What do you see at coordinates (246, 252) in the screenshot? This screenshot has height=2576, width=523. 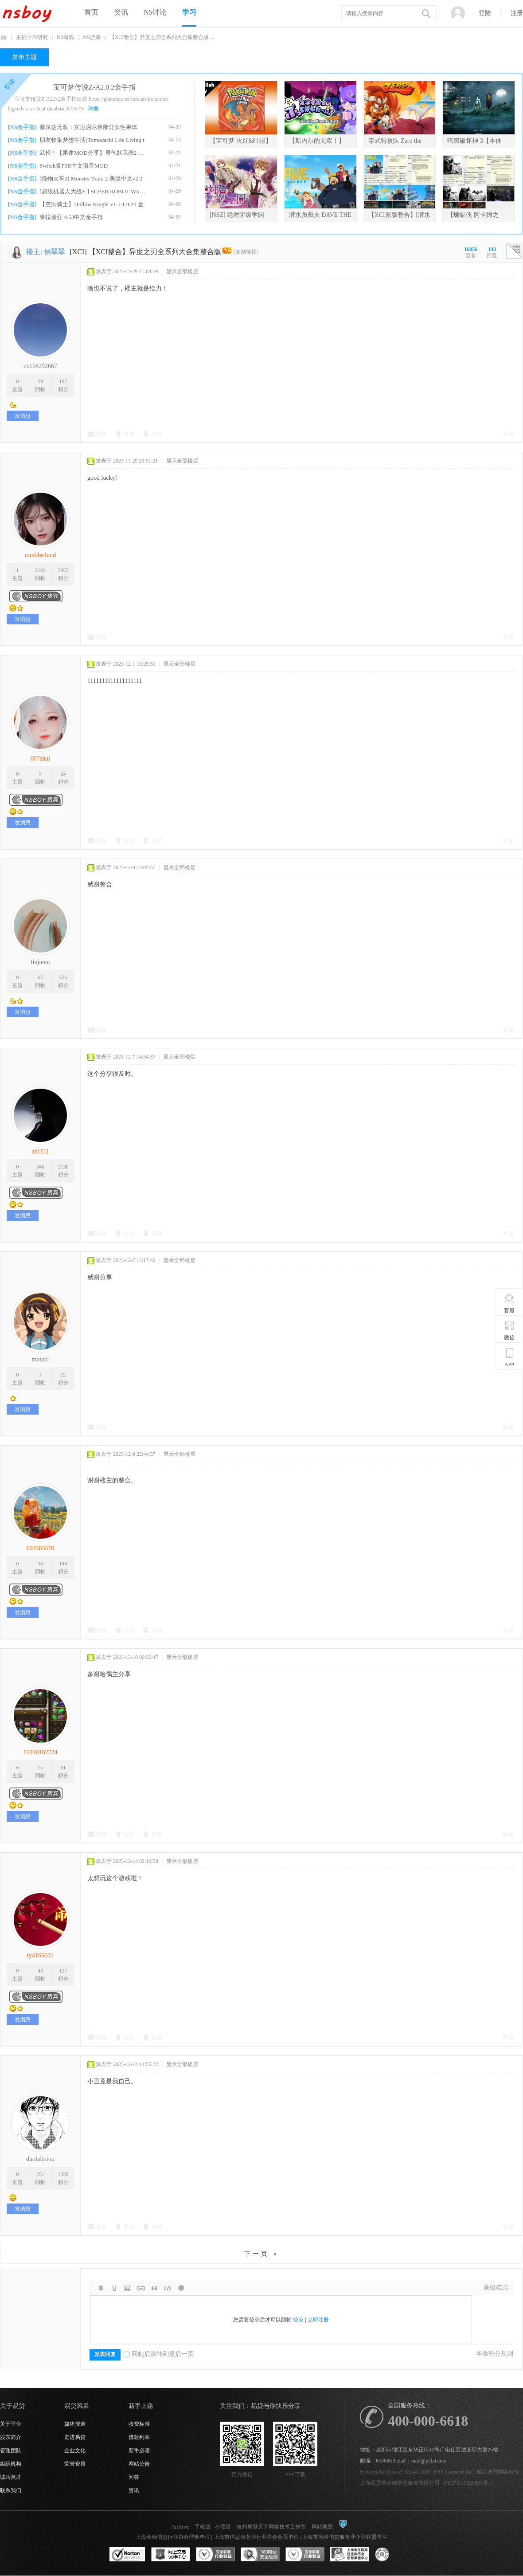 I see `[复制链接]` at bounding box center [246, 252].